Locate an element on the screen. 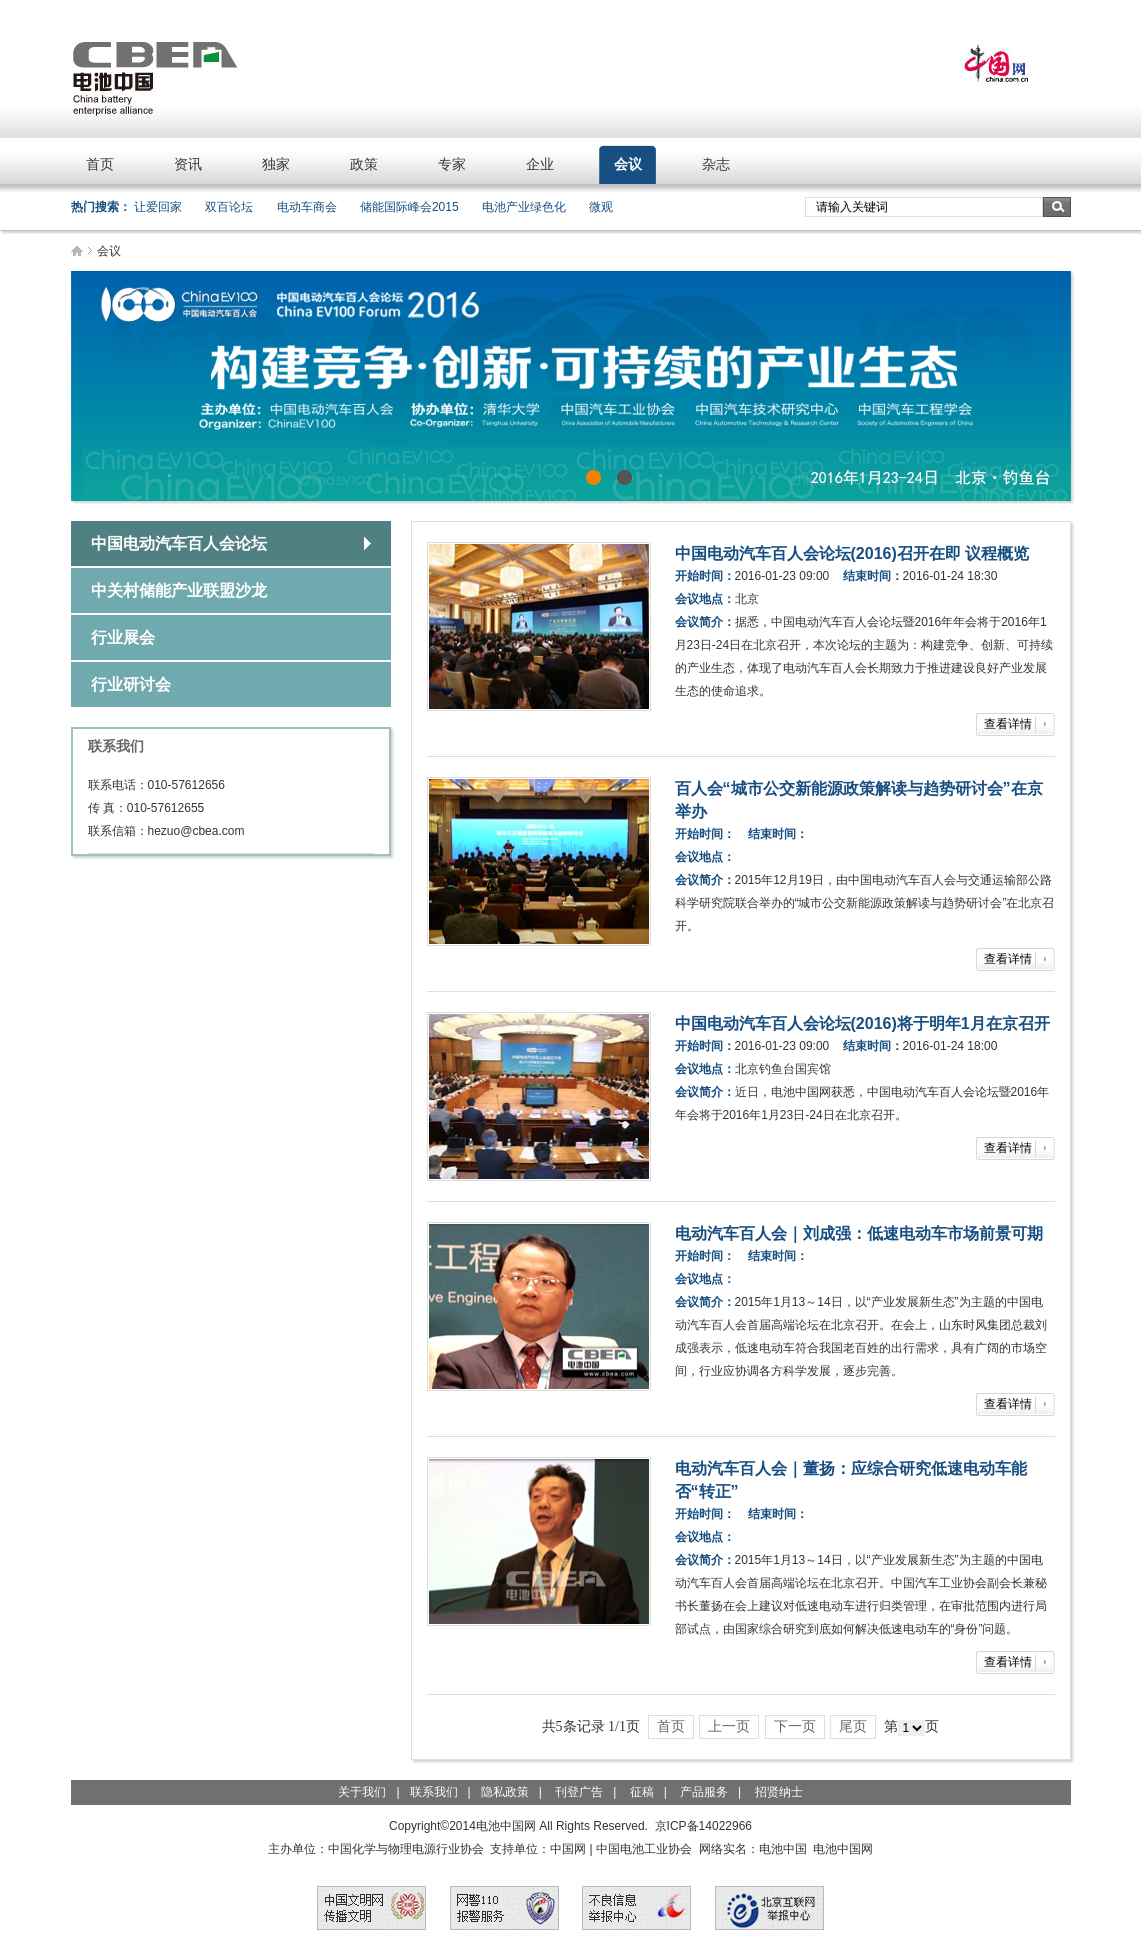 The image size is (1141, 1940). 电池产业绿色化 is located at coordinates (524, 207).